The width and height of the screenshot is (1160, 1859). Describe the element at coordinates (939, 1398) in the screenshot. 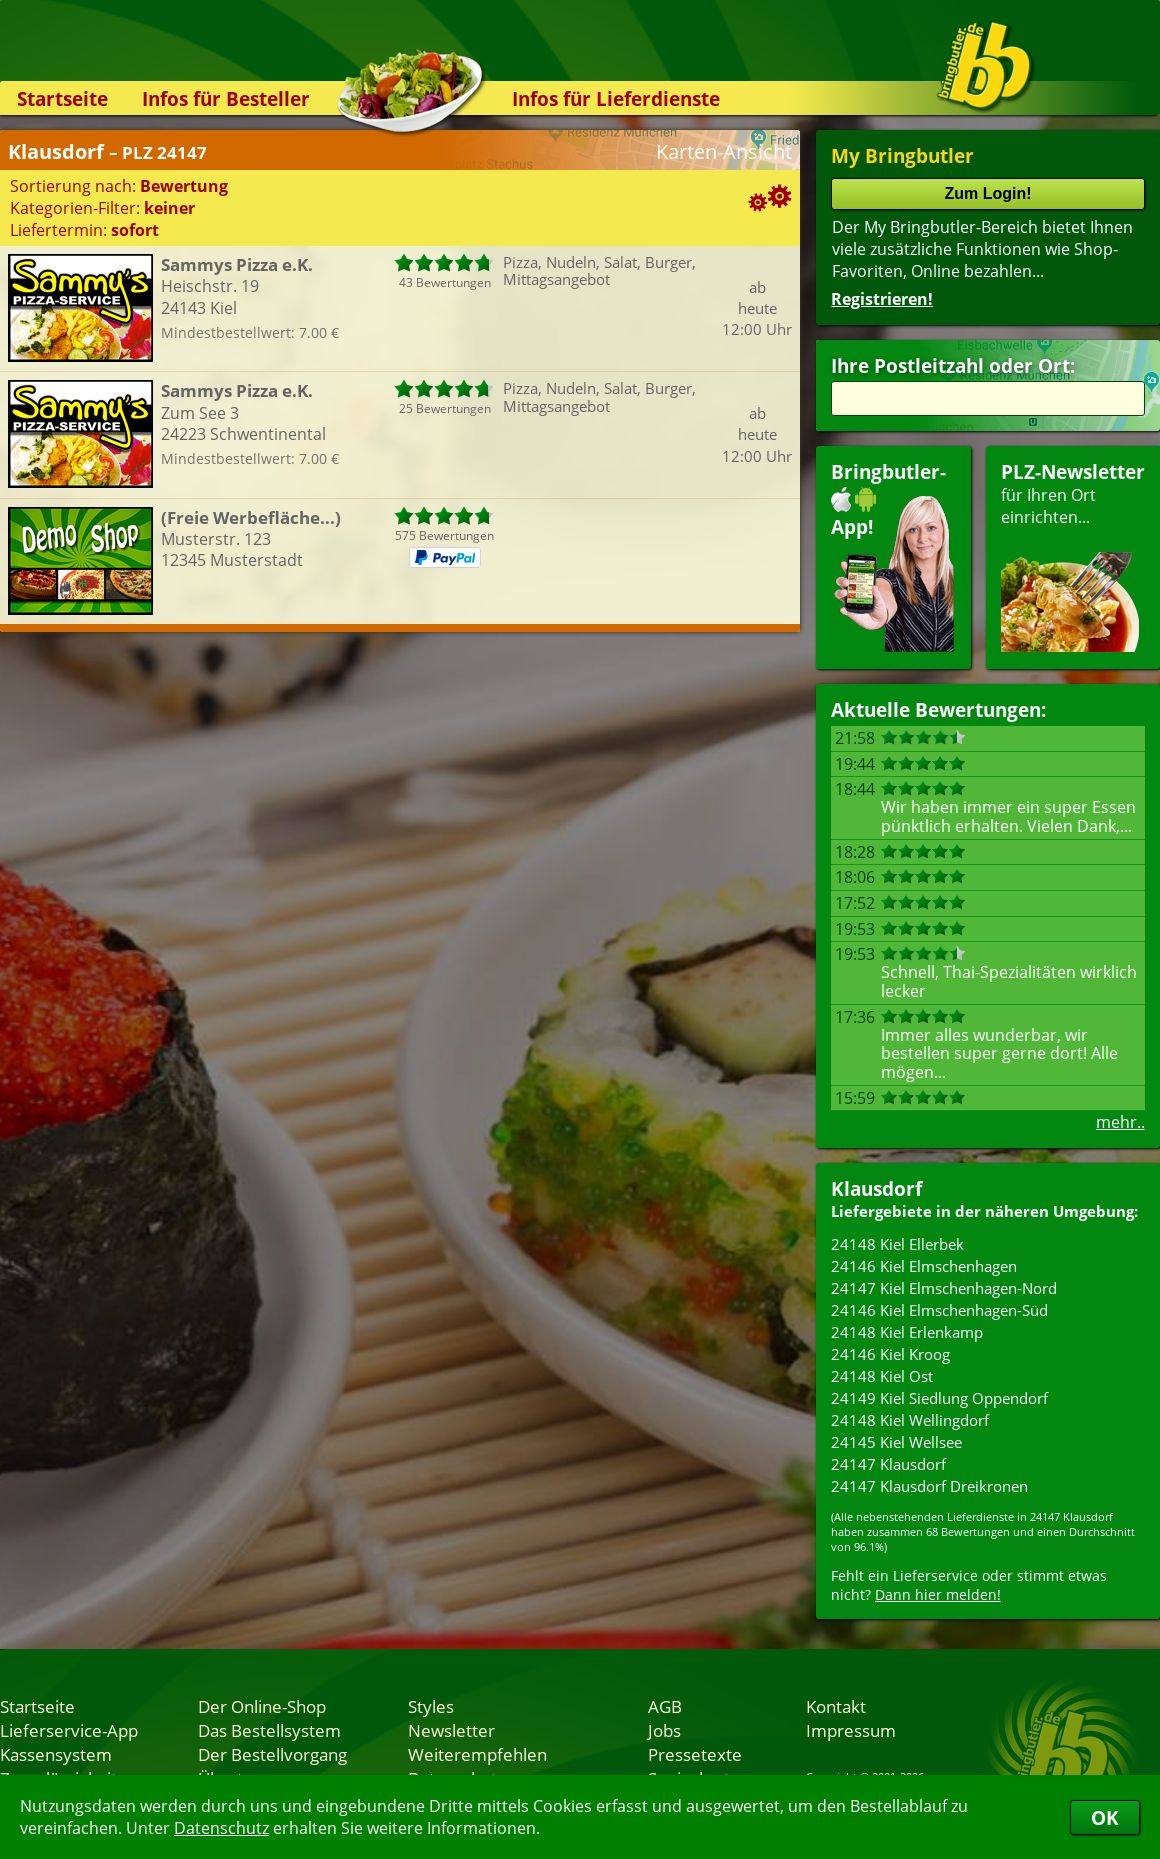

I see `24149 Kiel Siedlung Oppendorf` at that location.